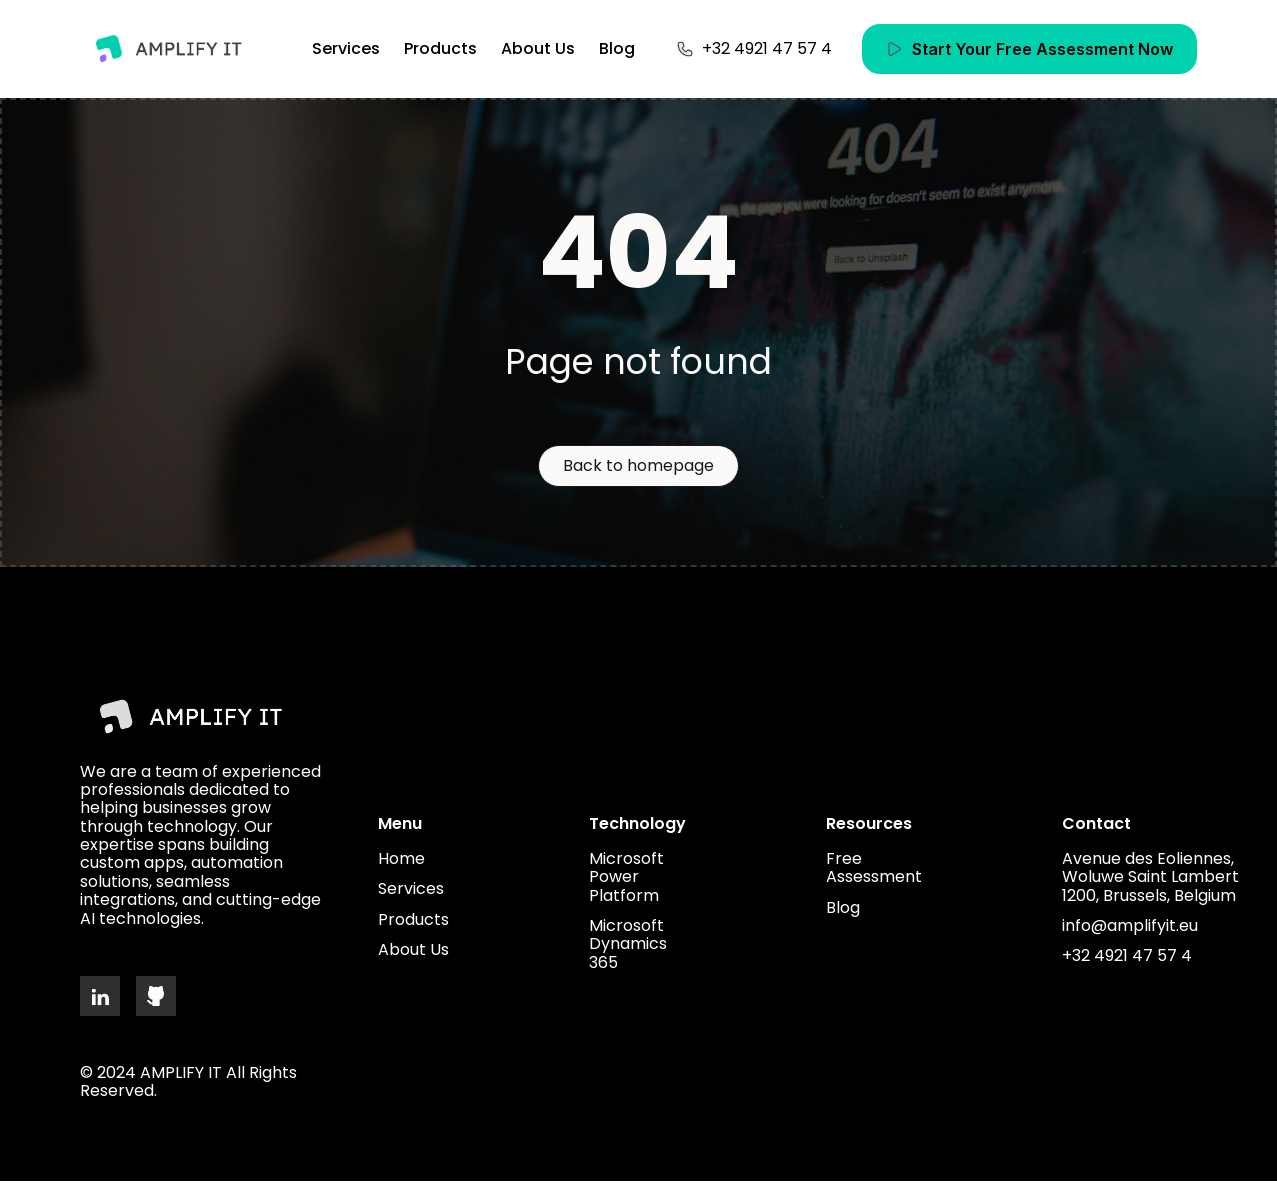 The image size is (1277, 1199). I want to click on Free Assessment, so click(874, 868).